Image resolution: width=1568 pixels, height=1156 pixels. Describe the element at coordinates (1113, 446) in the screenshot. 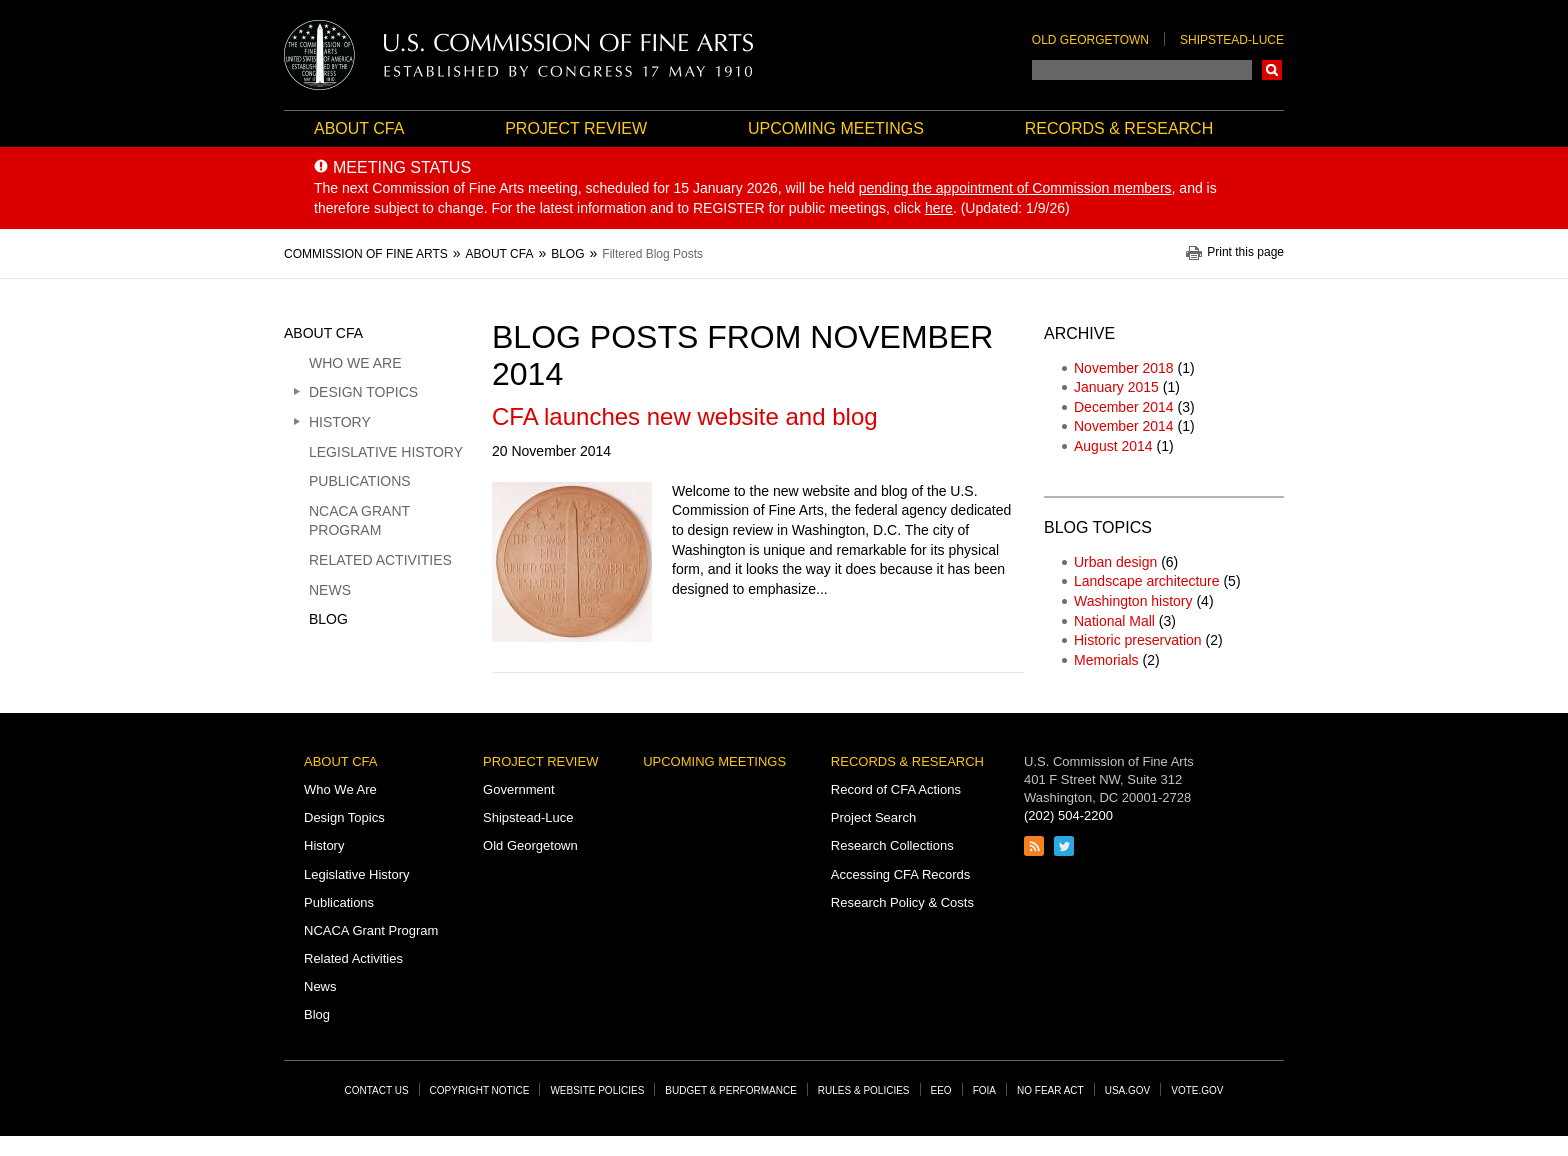

I see `August 2014` at that location.